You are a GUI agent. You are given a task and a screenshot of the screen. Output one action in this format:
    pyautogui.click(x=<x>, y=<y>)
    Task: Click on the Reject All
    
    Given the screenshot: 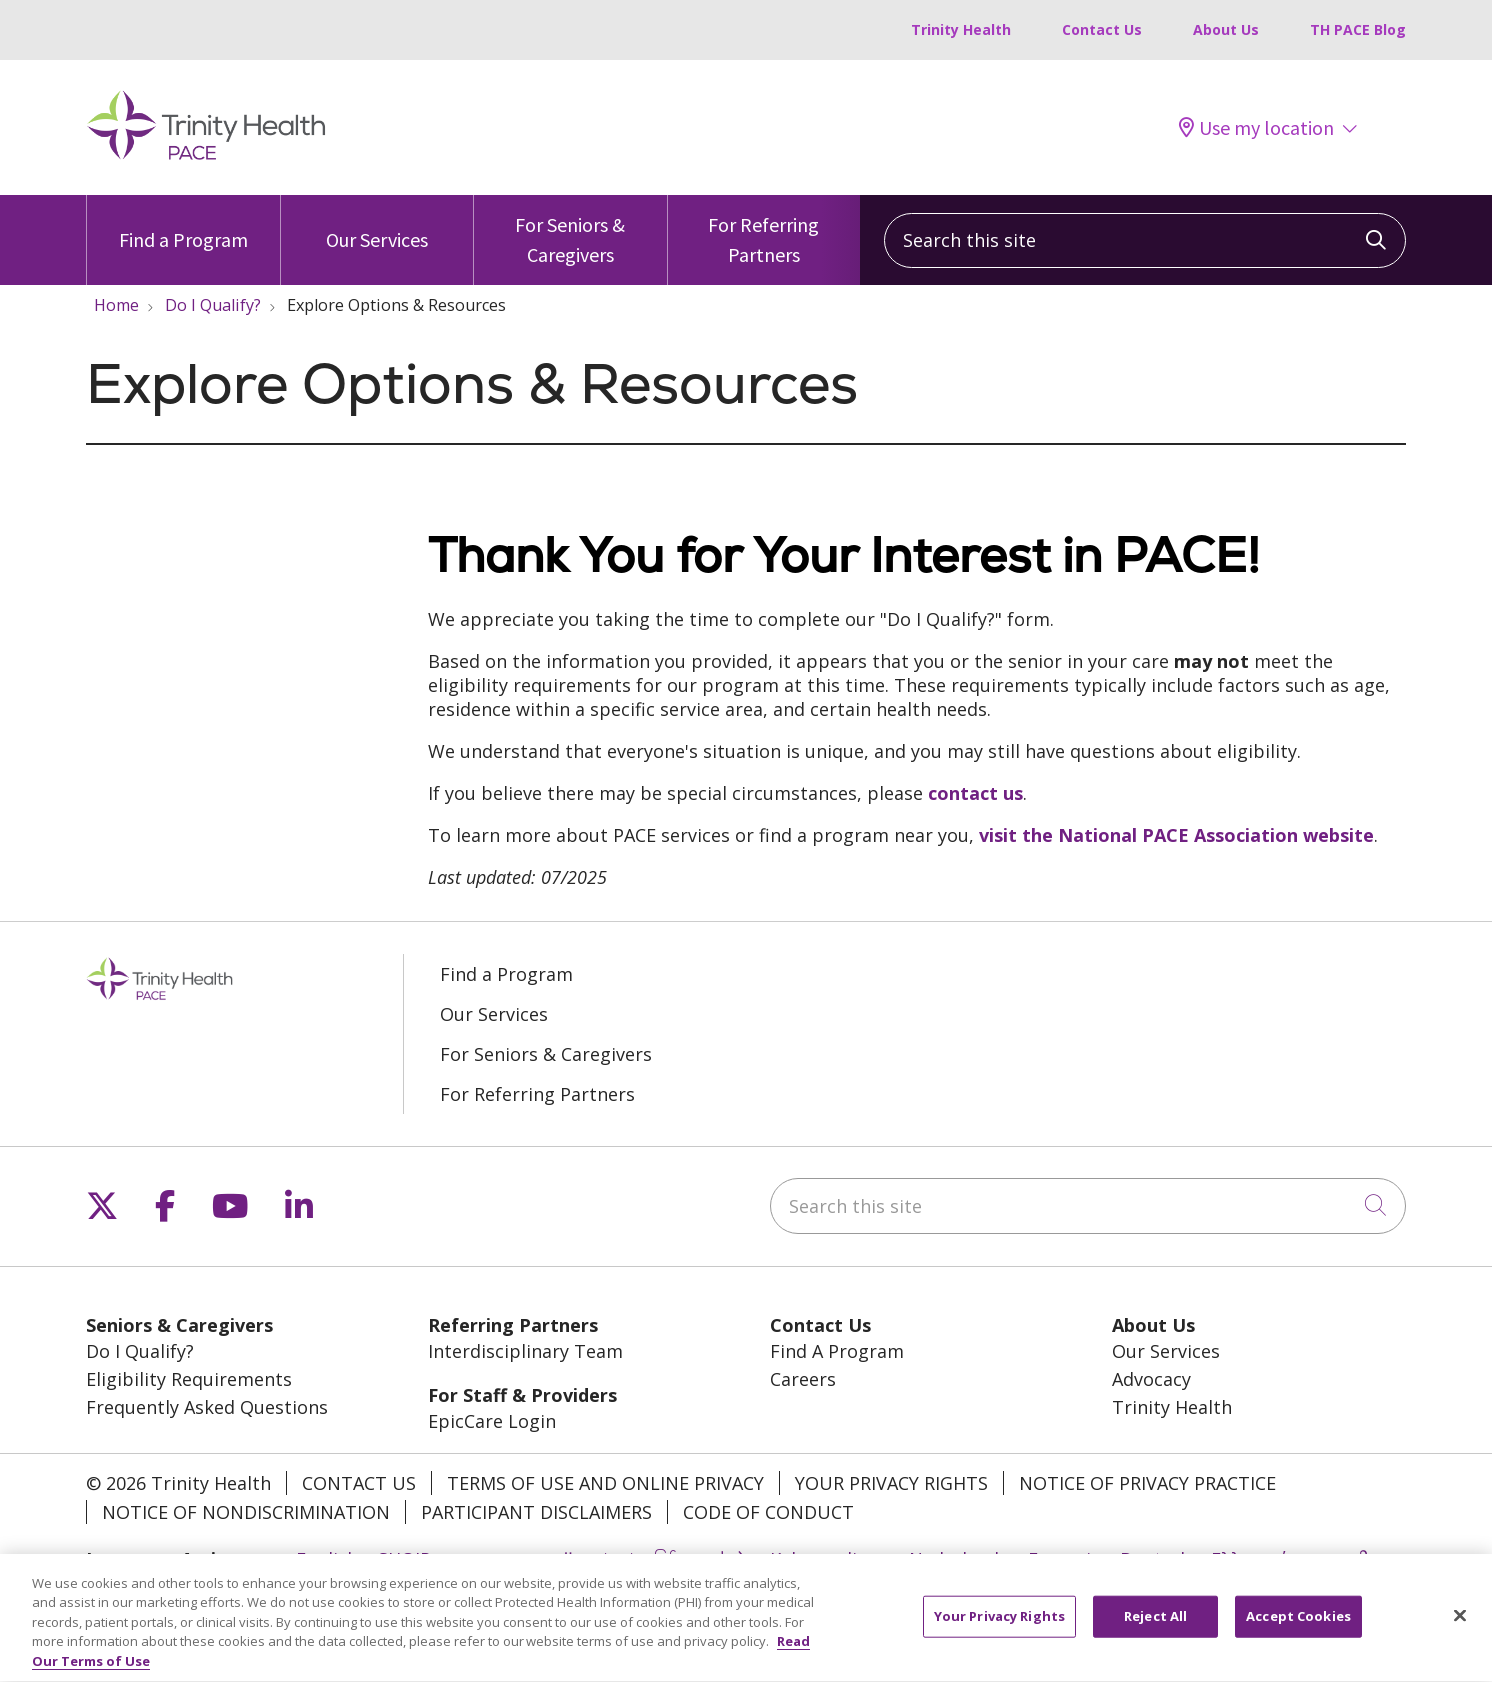 What is the action you would take?
    pyautogui.click(x=1155, y=1629)
    